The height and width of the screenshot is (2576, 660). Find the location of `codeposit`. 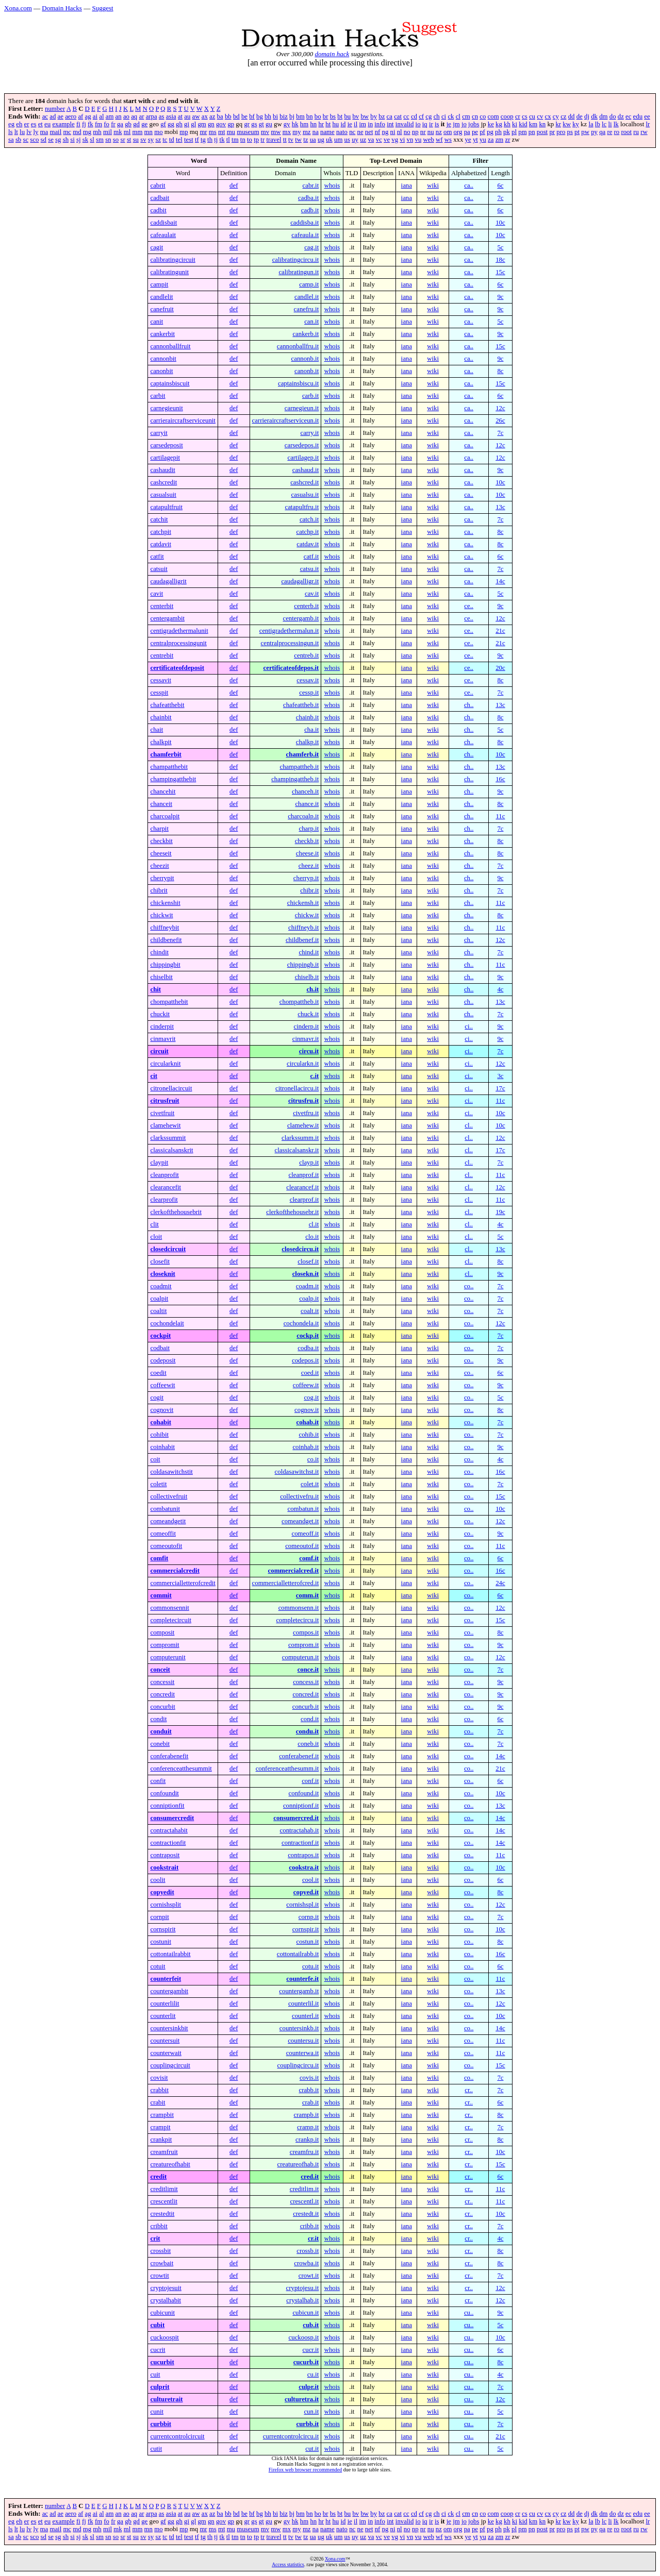

codeposit is located at coordinates (162, 1360).